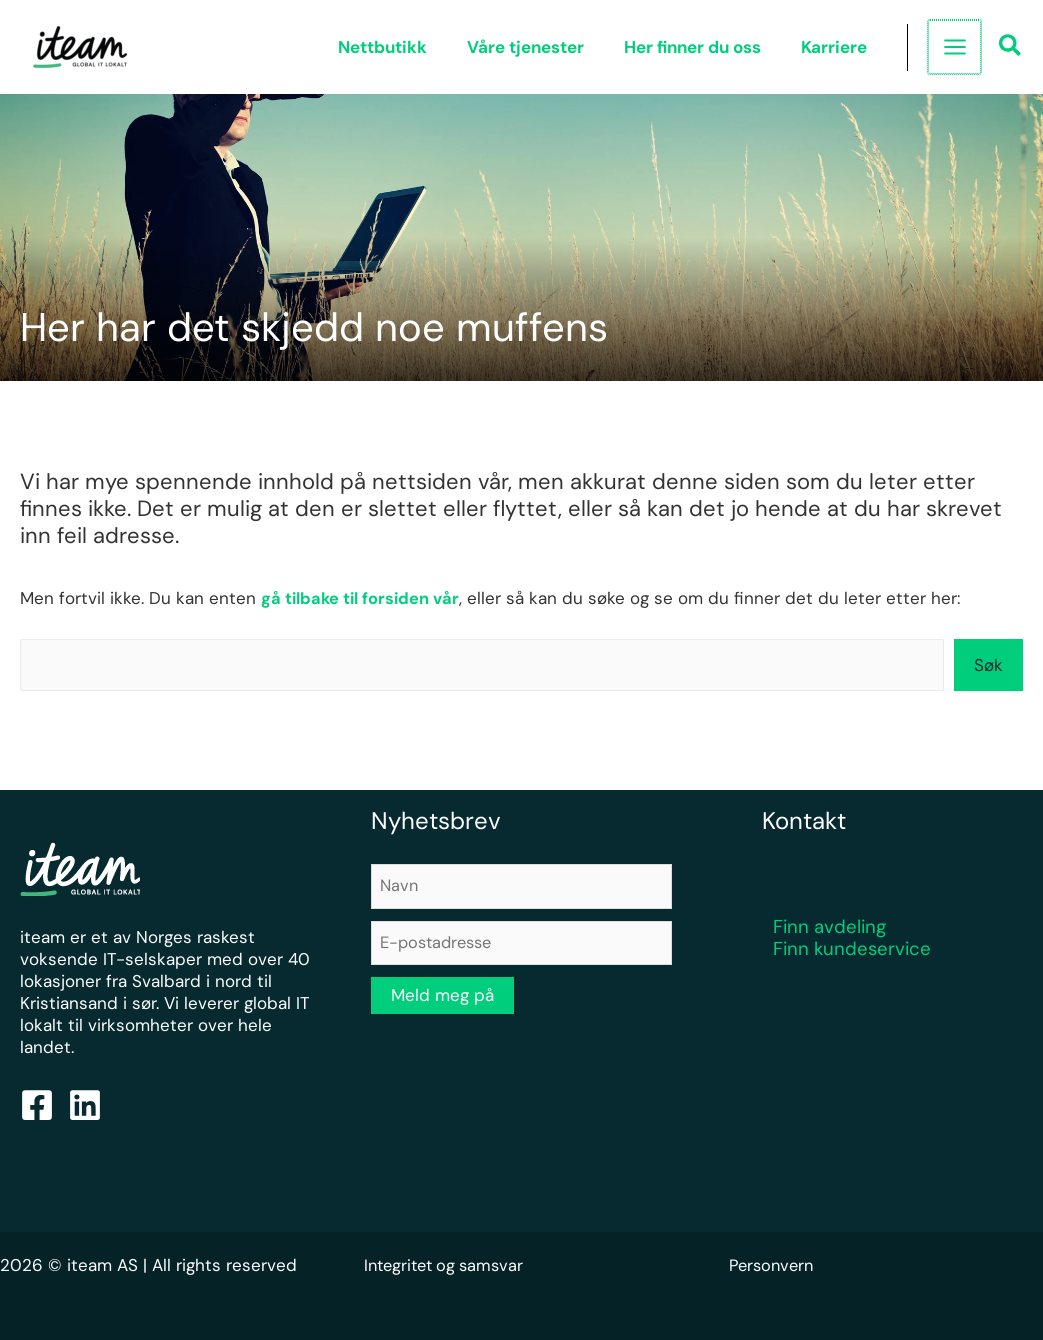 This screenshot has height=1340, width=1043. What do you see at coordinates (1011, 48) in the screenshot?
I see `[button]` at bounding box center [1011, 48].